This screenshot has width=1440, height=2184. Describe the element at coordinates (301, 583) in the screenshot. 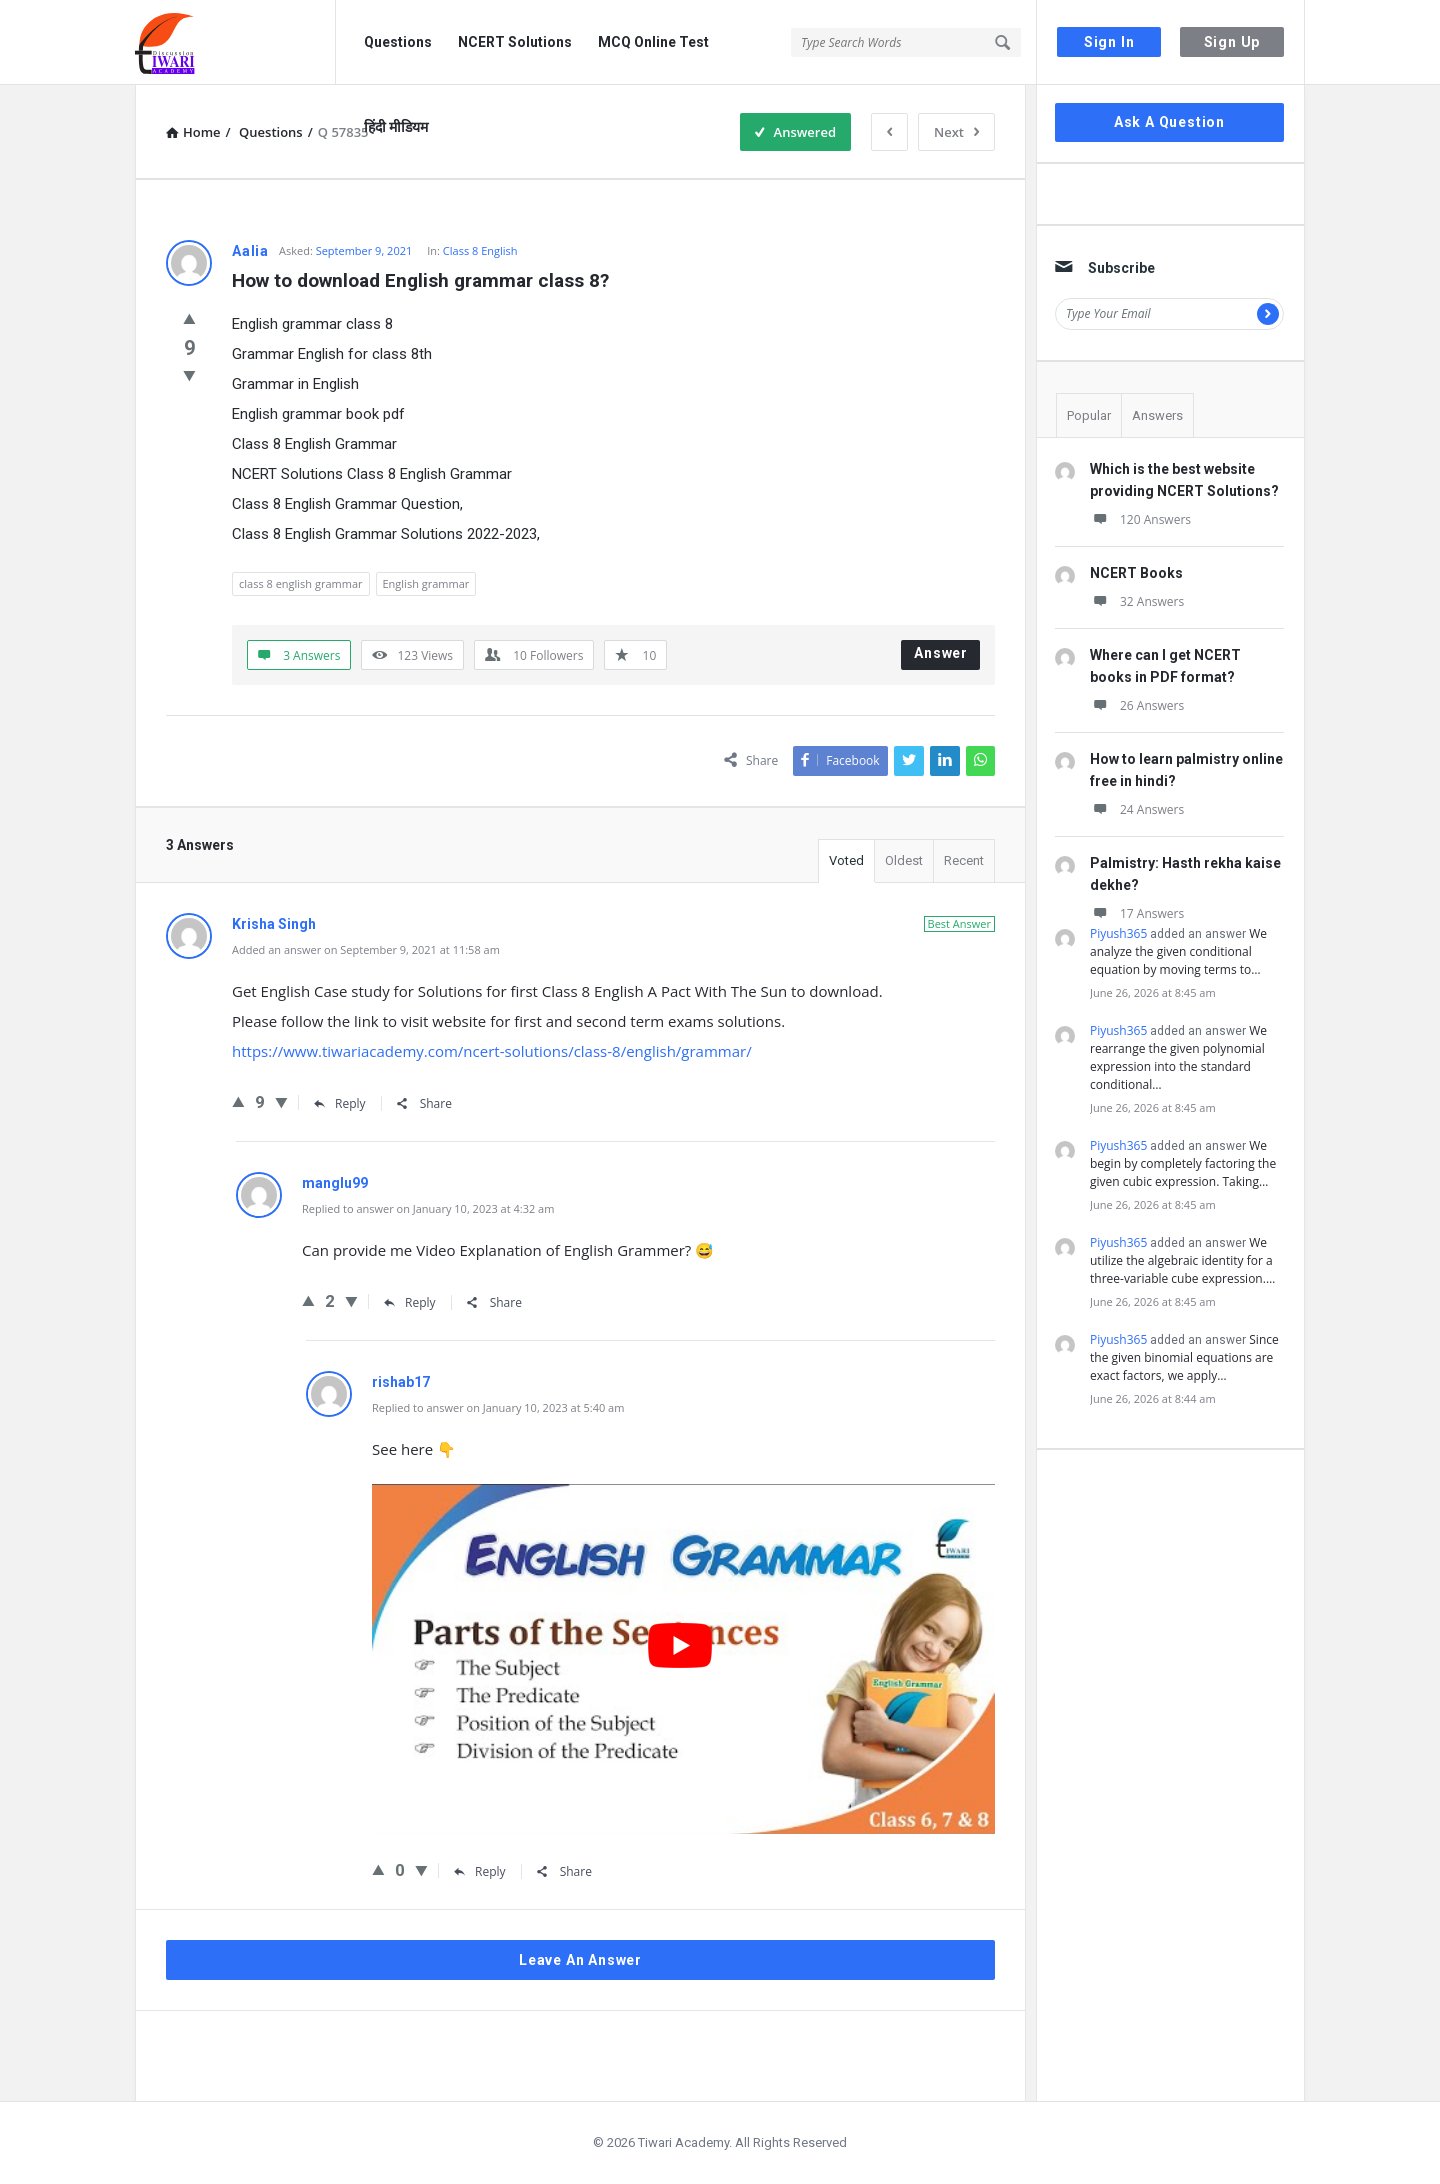

I see `class 8 english grammar` at that location.